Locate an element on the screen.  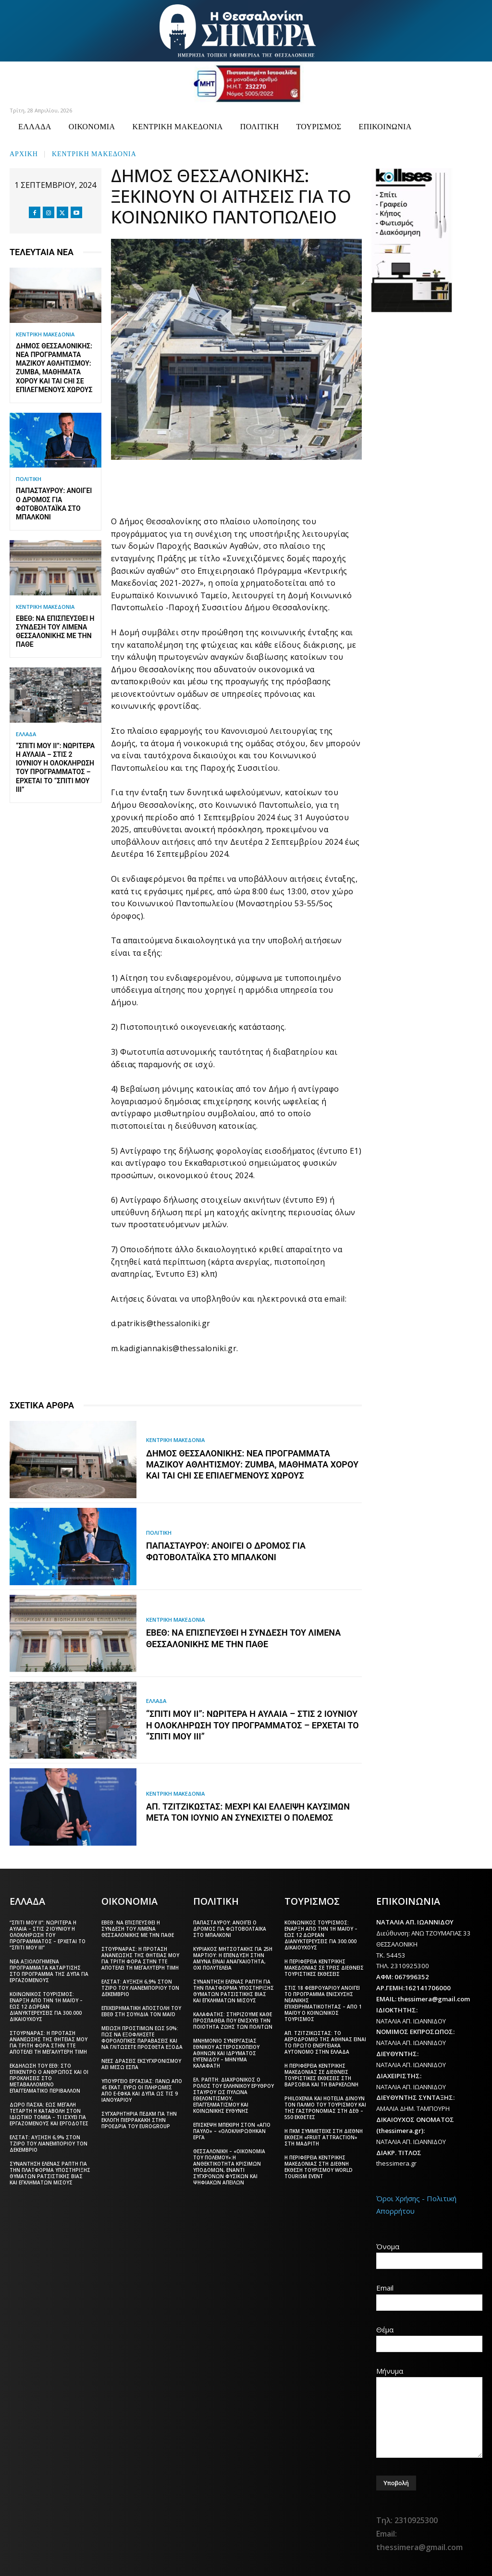
Μνημόνιο συνεργασίας Εθνικού Αστεροσκοπείου Αθηνών και Ιδρύματος Ευγενίδου – Μήνυμα Καλαφάτη is located at coordinates (226, 2052).